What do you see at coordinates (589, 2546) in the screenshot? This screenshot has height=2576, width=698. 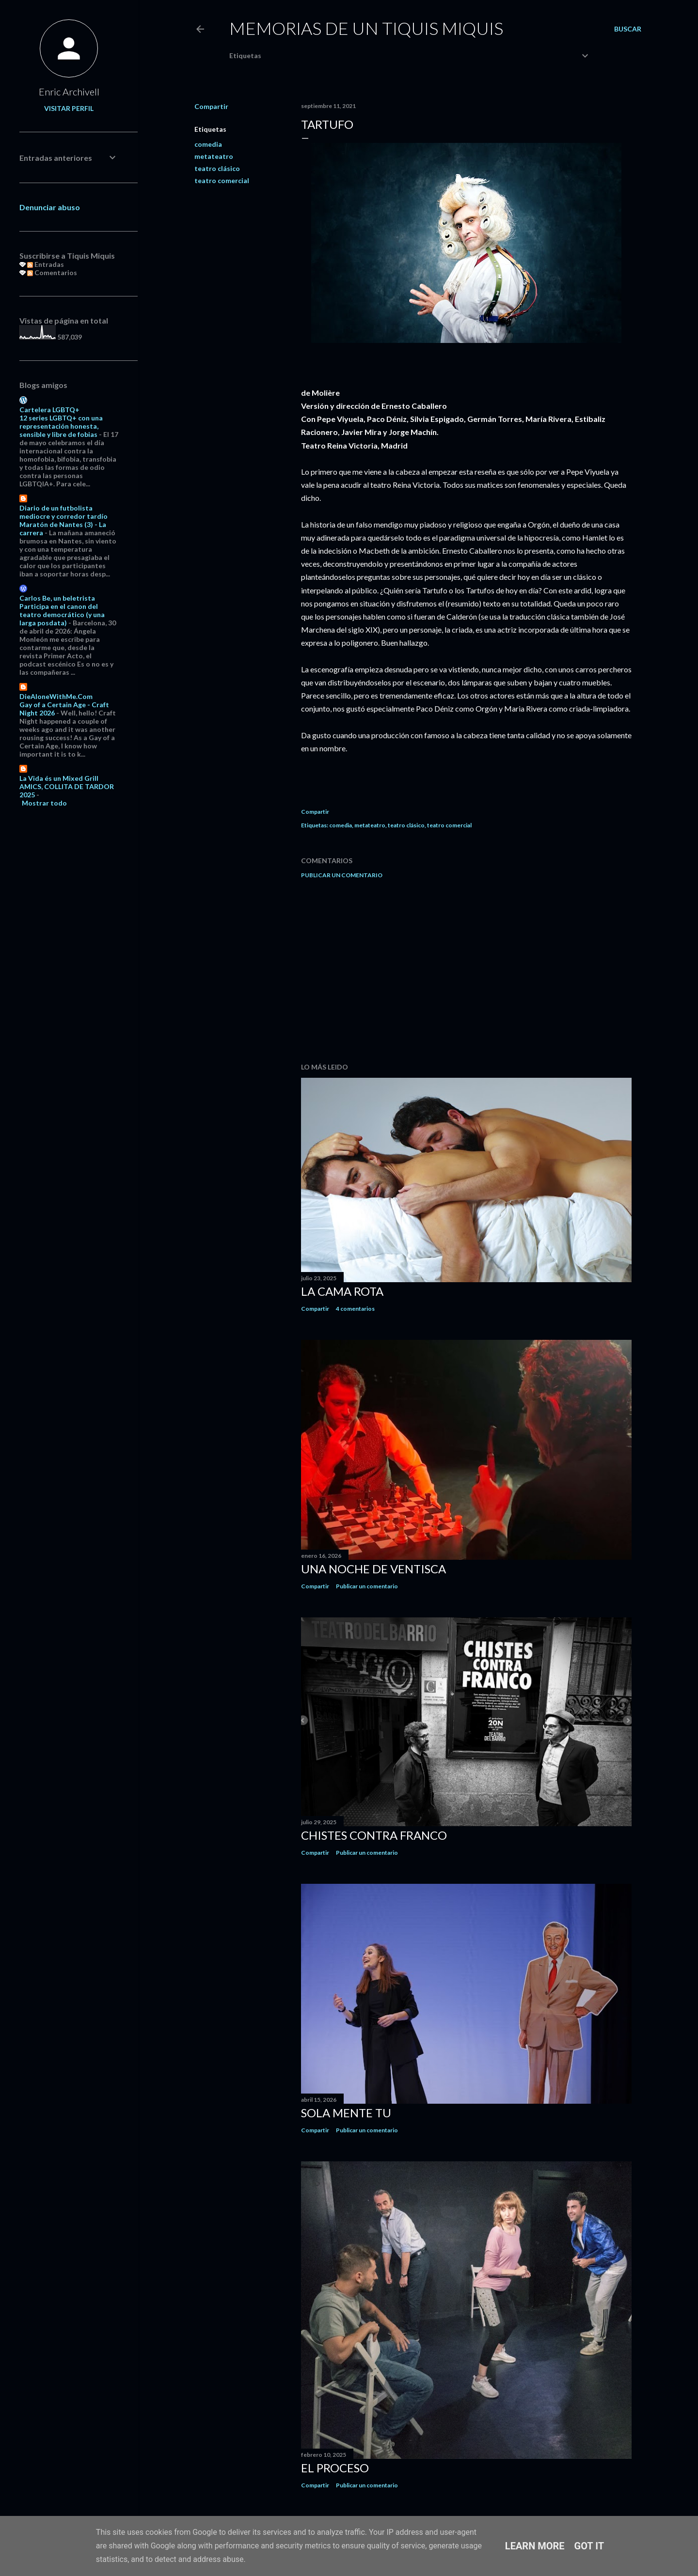 I see `Got it` at bounding box center [589, 2546].